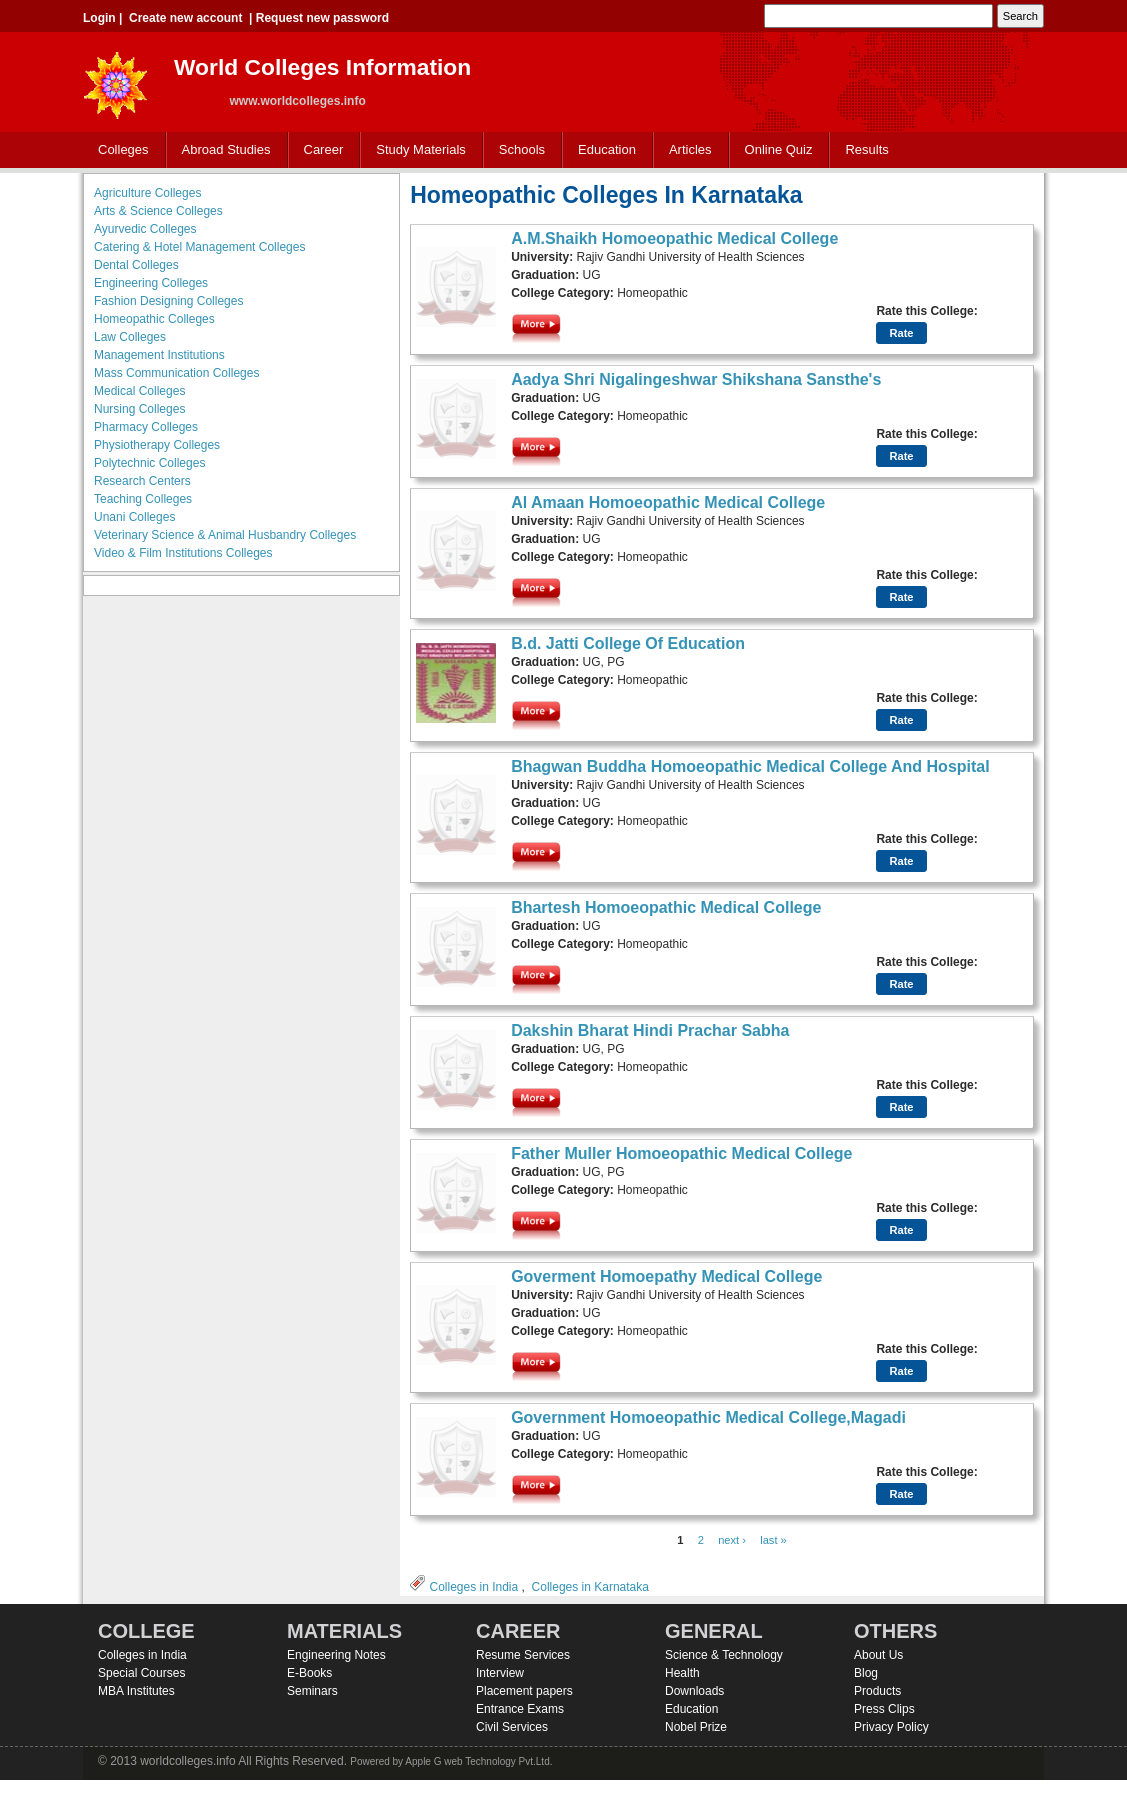  Describe the element at coordinates (518, 150) in the screenshot. I see `Schools` at that location.